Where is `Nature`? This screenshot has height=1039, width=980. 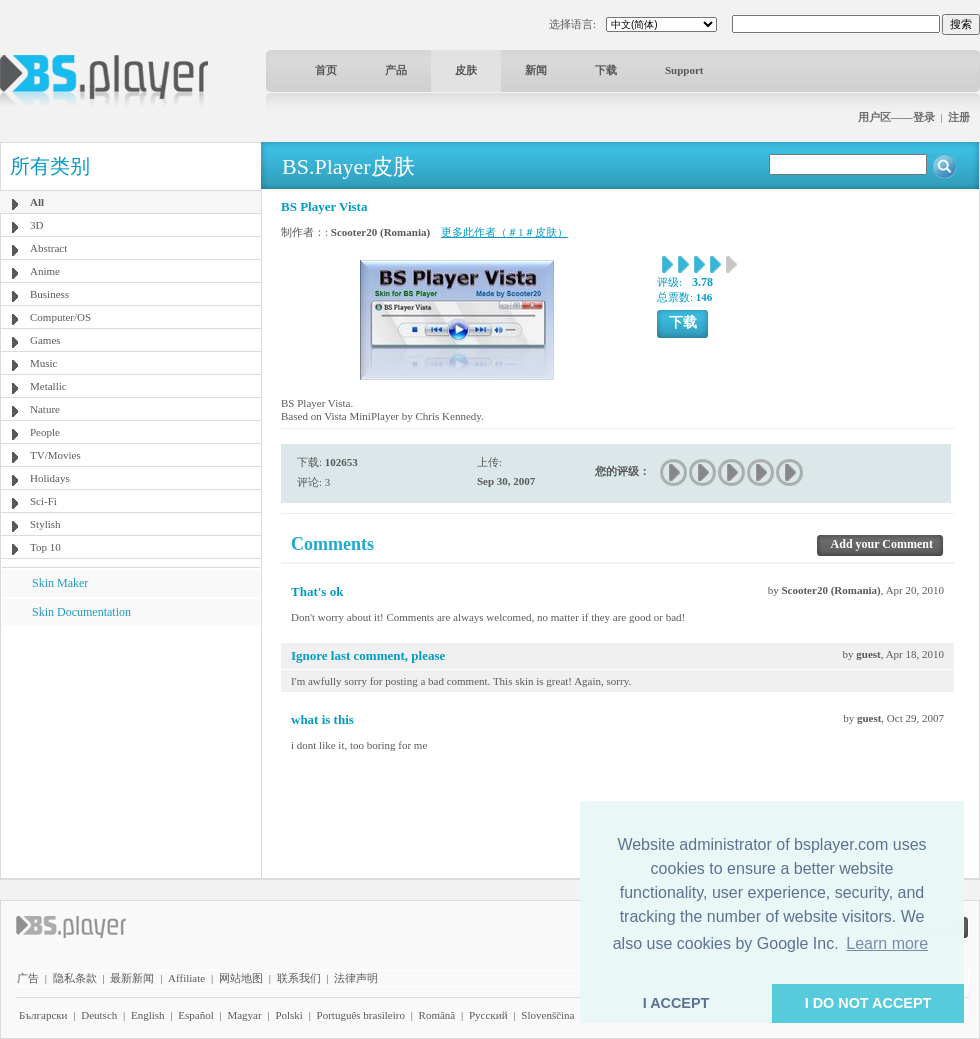 Nature is located at coordinates (45, 409).